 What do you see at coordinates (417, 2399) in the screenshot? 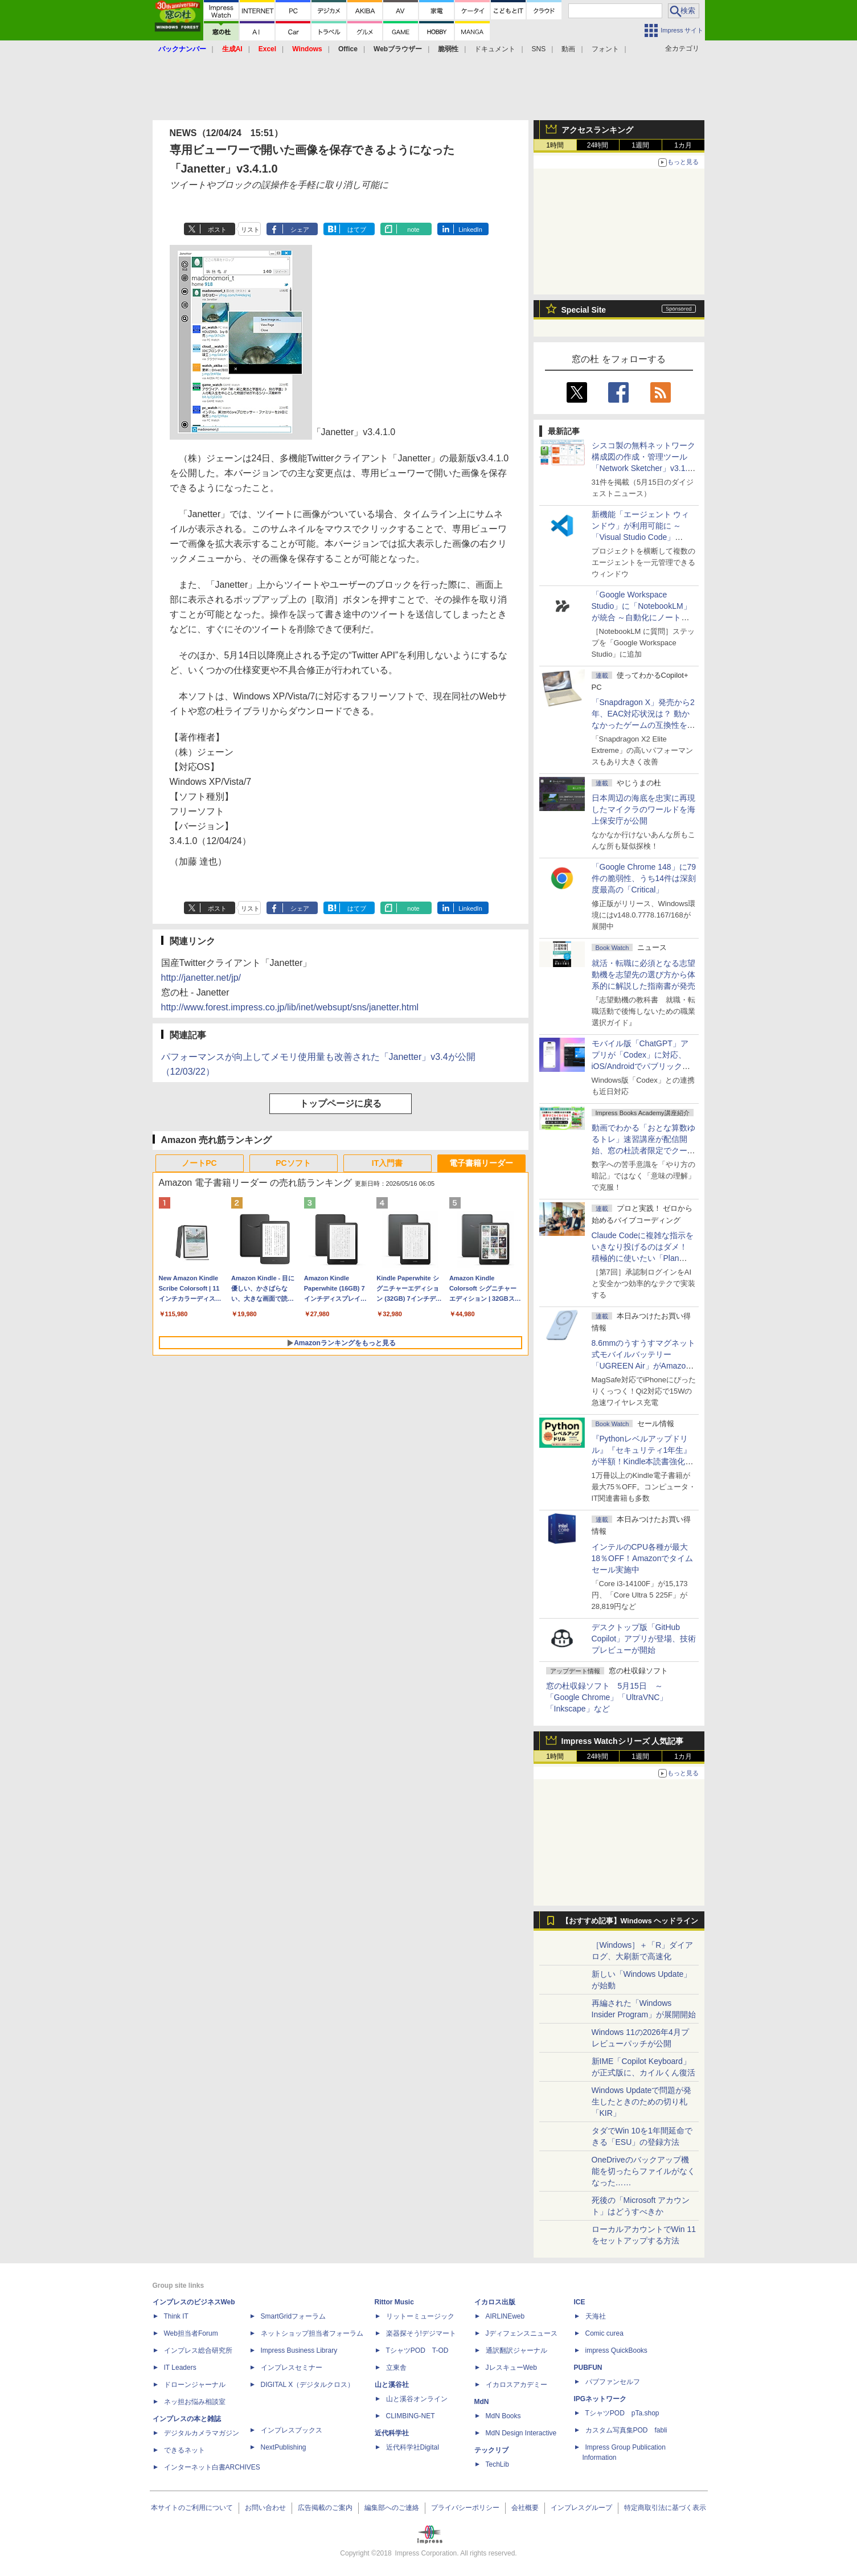
I see `山と溪谷オンライン` at bounding box center [417, 2399].